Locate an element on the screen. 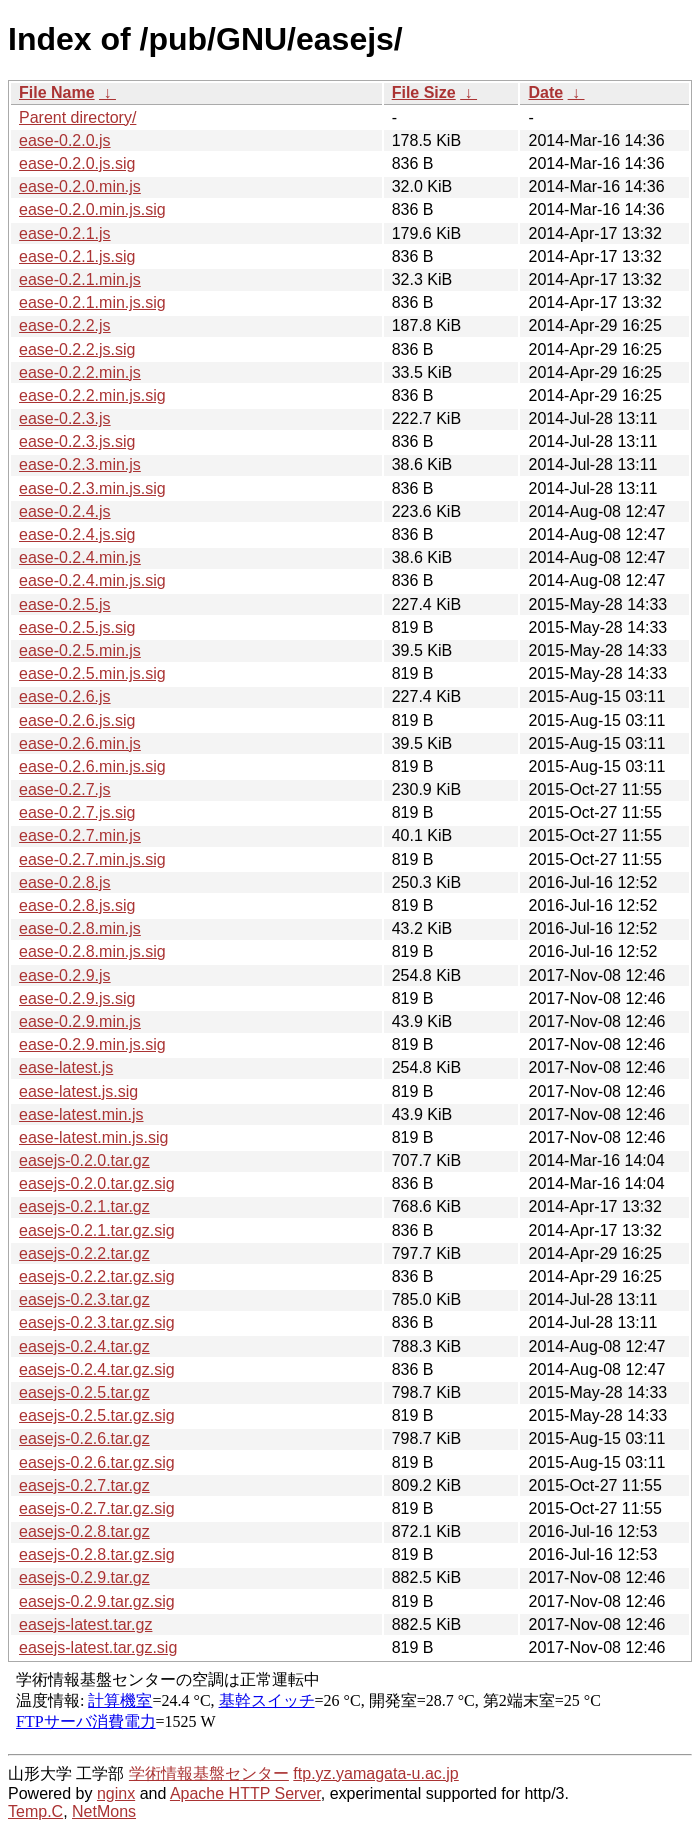 The image size is (700, 1829). easejs-0.2.2.tar.gz.sig is located at coordinates (97, 1276).